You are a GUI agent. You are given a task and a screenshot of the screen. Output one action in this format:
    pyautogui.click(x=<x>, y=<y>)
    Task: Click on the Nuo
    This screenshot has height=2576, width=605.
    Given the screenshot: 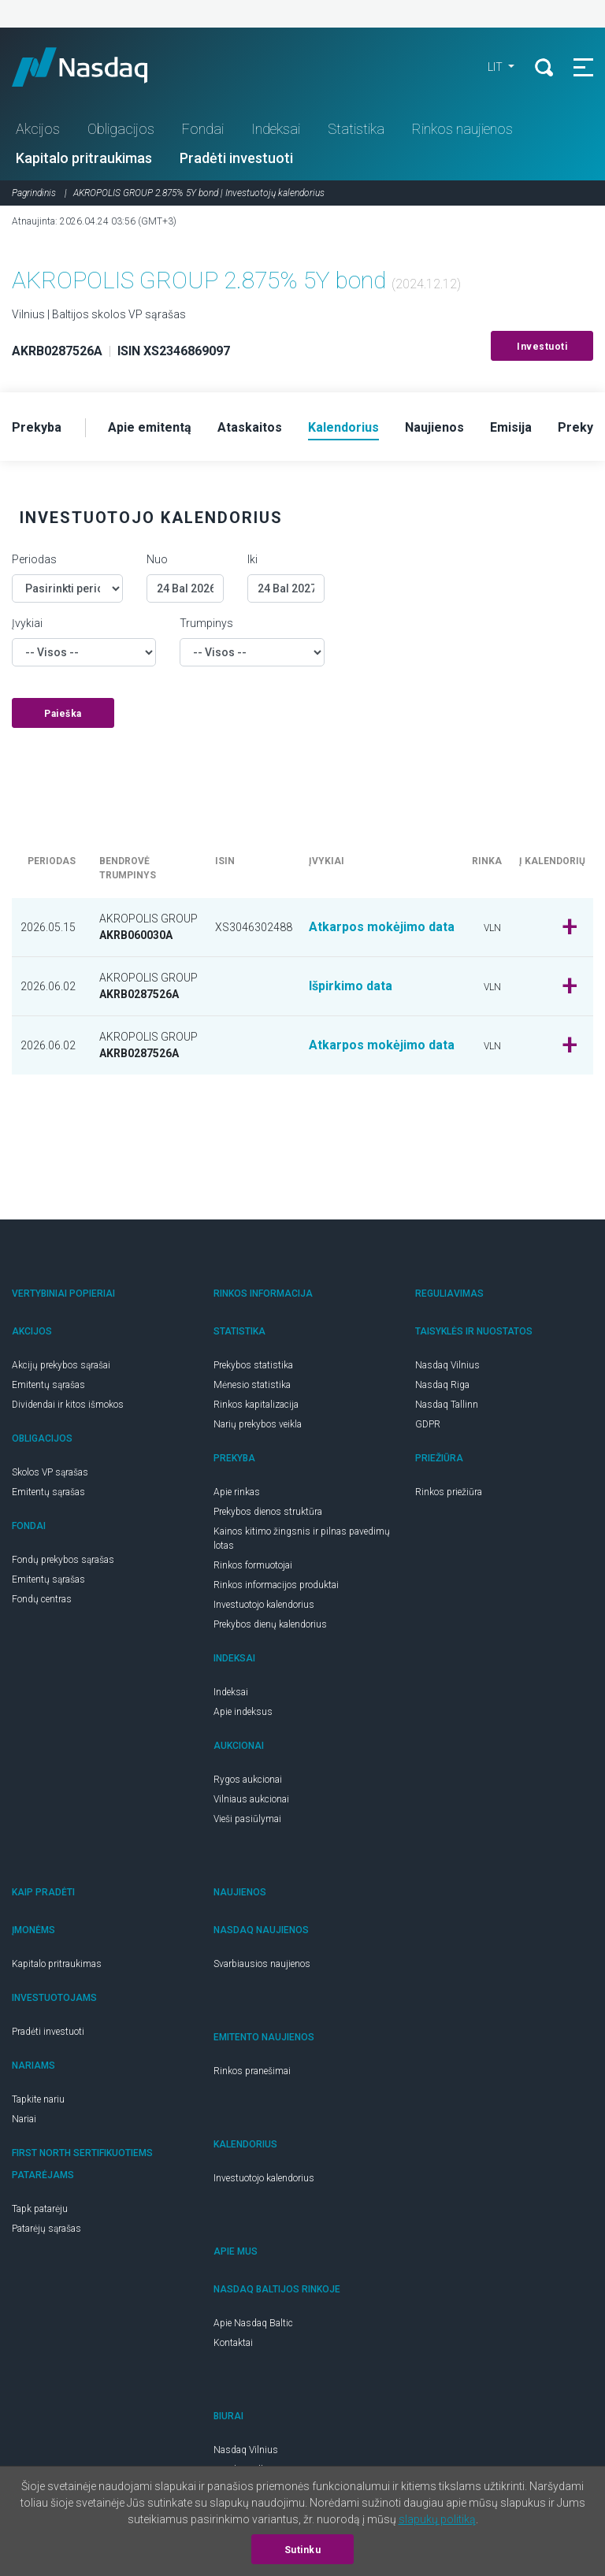 What is the action you would take?
    pyautogui.click(x=157, y=559)
    